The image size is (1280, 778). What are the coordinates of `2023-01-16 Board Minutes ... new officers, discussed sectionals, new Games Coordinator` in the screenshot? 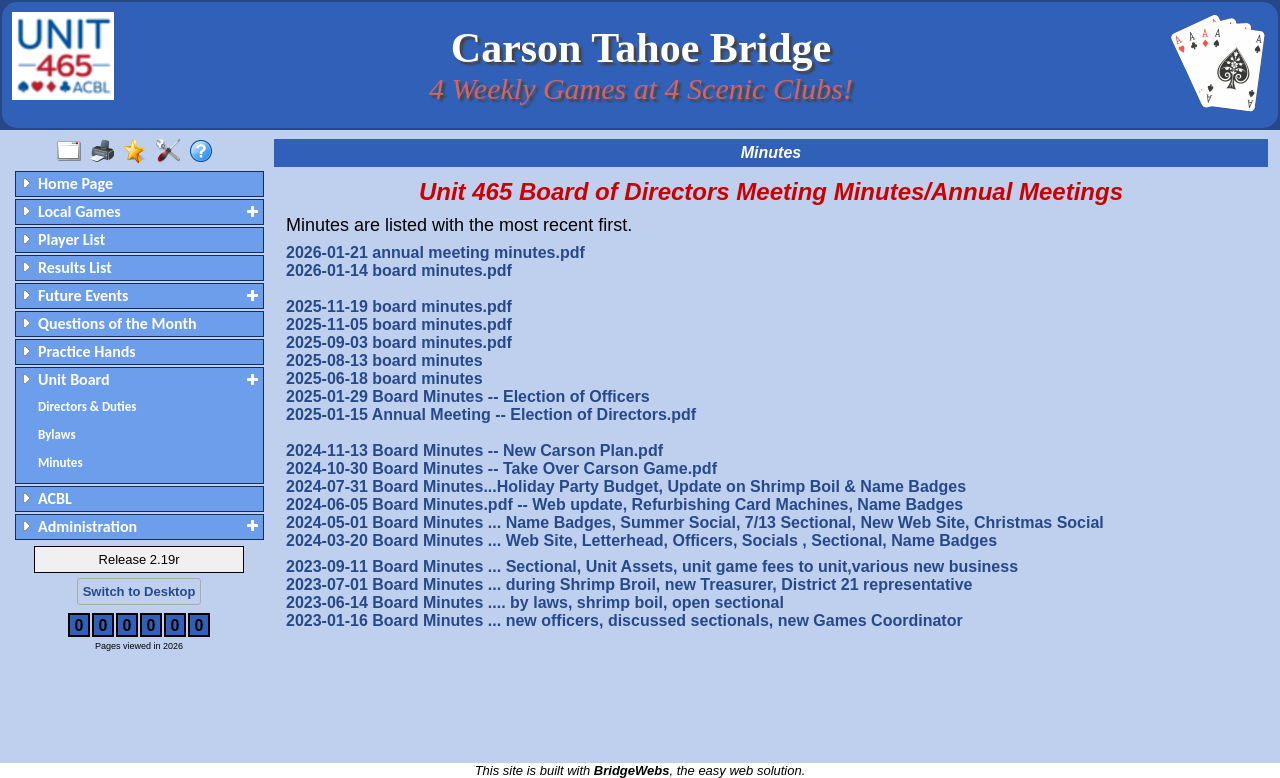 It's located at (624, 620).